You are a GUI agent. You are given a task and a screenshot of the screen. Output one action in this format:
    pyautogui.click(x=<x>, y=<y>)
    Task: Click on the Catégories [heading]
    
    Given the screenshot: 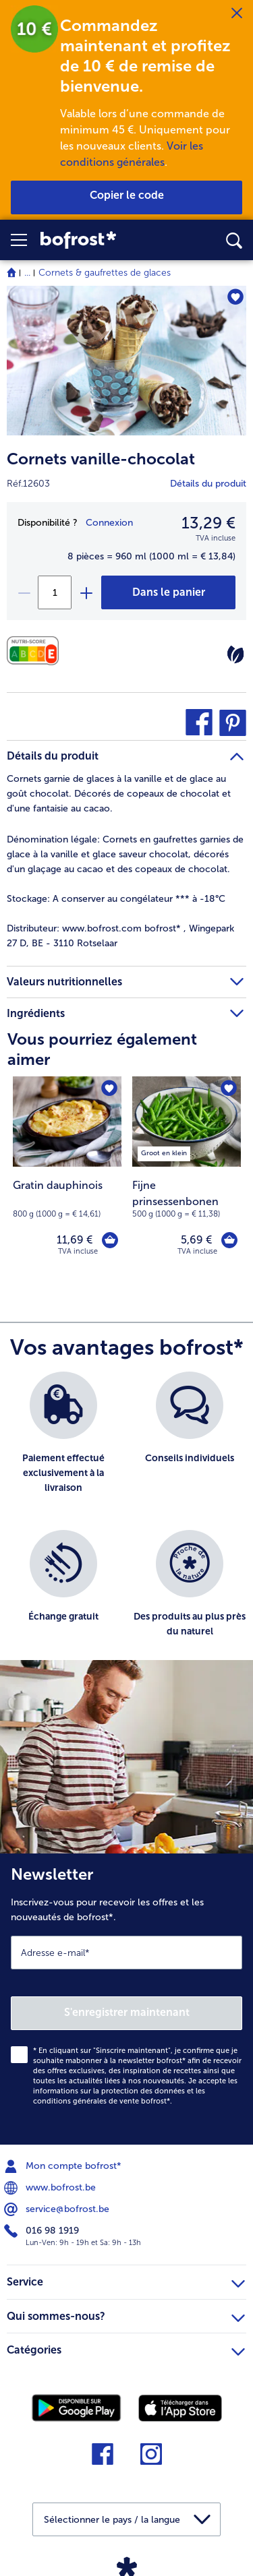 What is the action you would take?
    pyautogui.click(x=126, y=2348)
    